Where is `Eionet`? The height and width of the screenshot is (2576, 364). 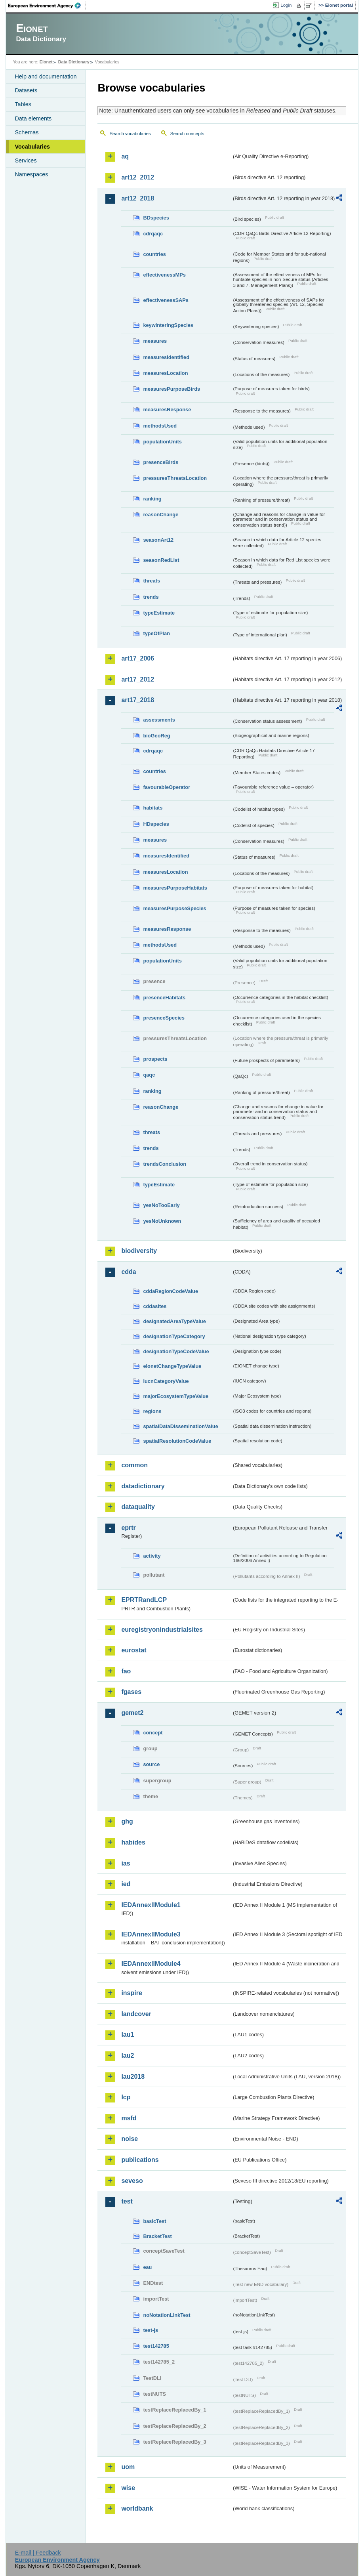
Eionet is located at coordinates (46, 61).